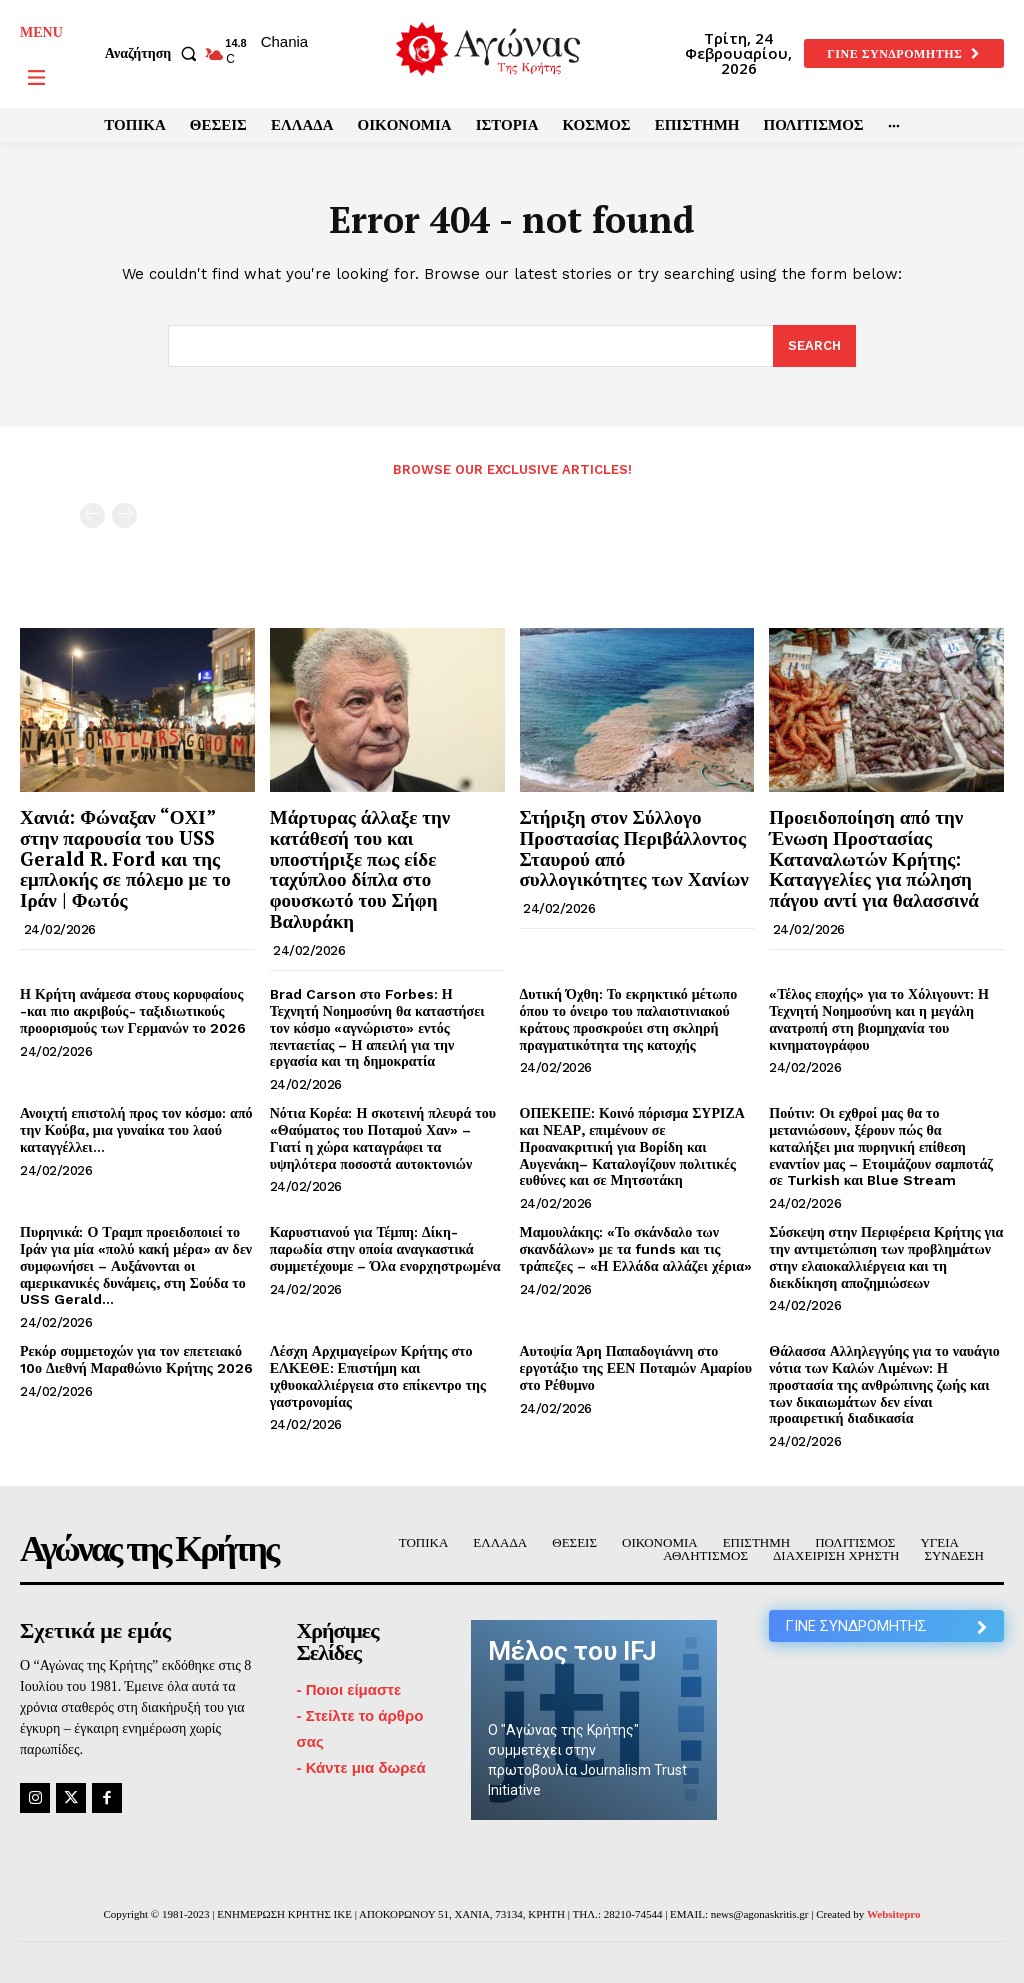  I want to click on [next-page-disabled], so click(124, 515).